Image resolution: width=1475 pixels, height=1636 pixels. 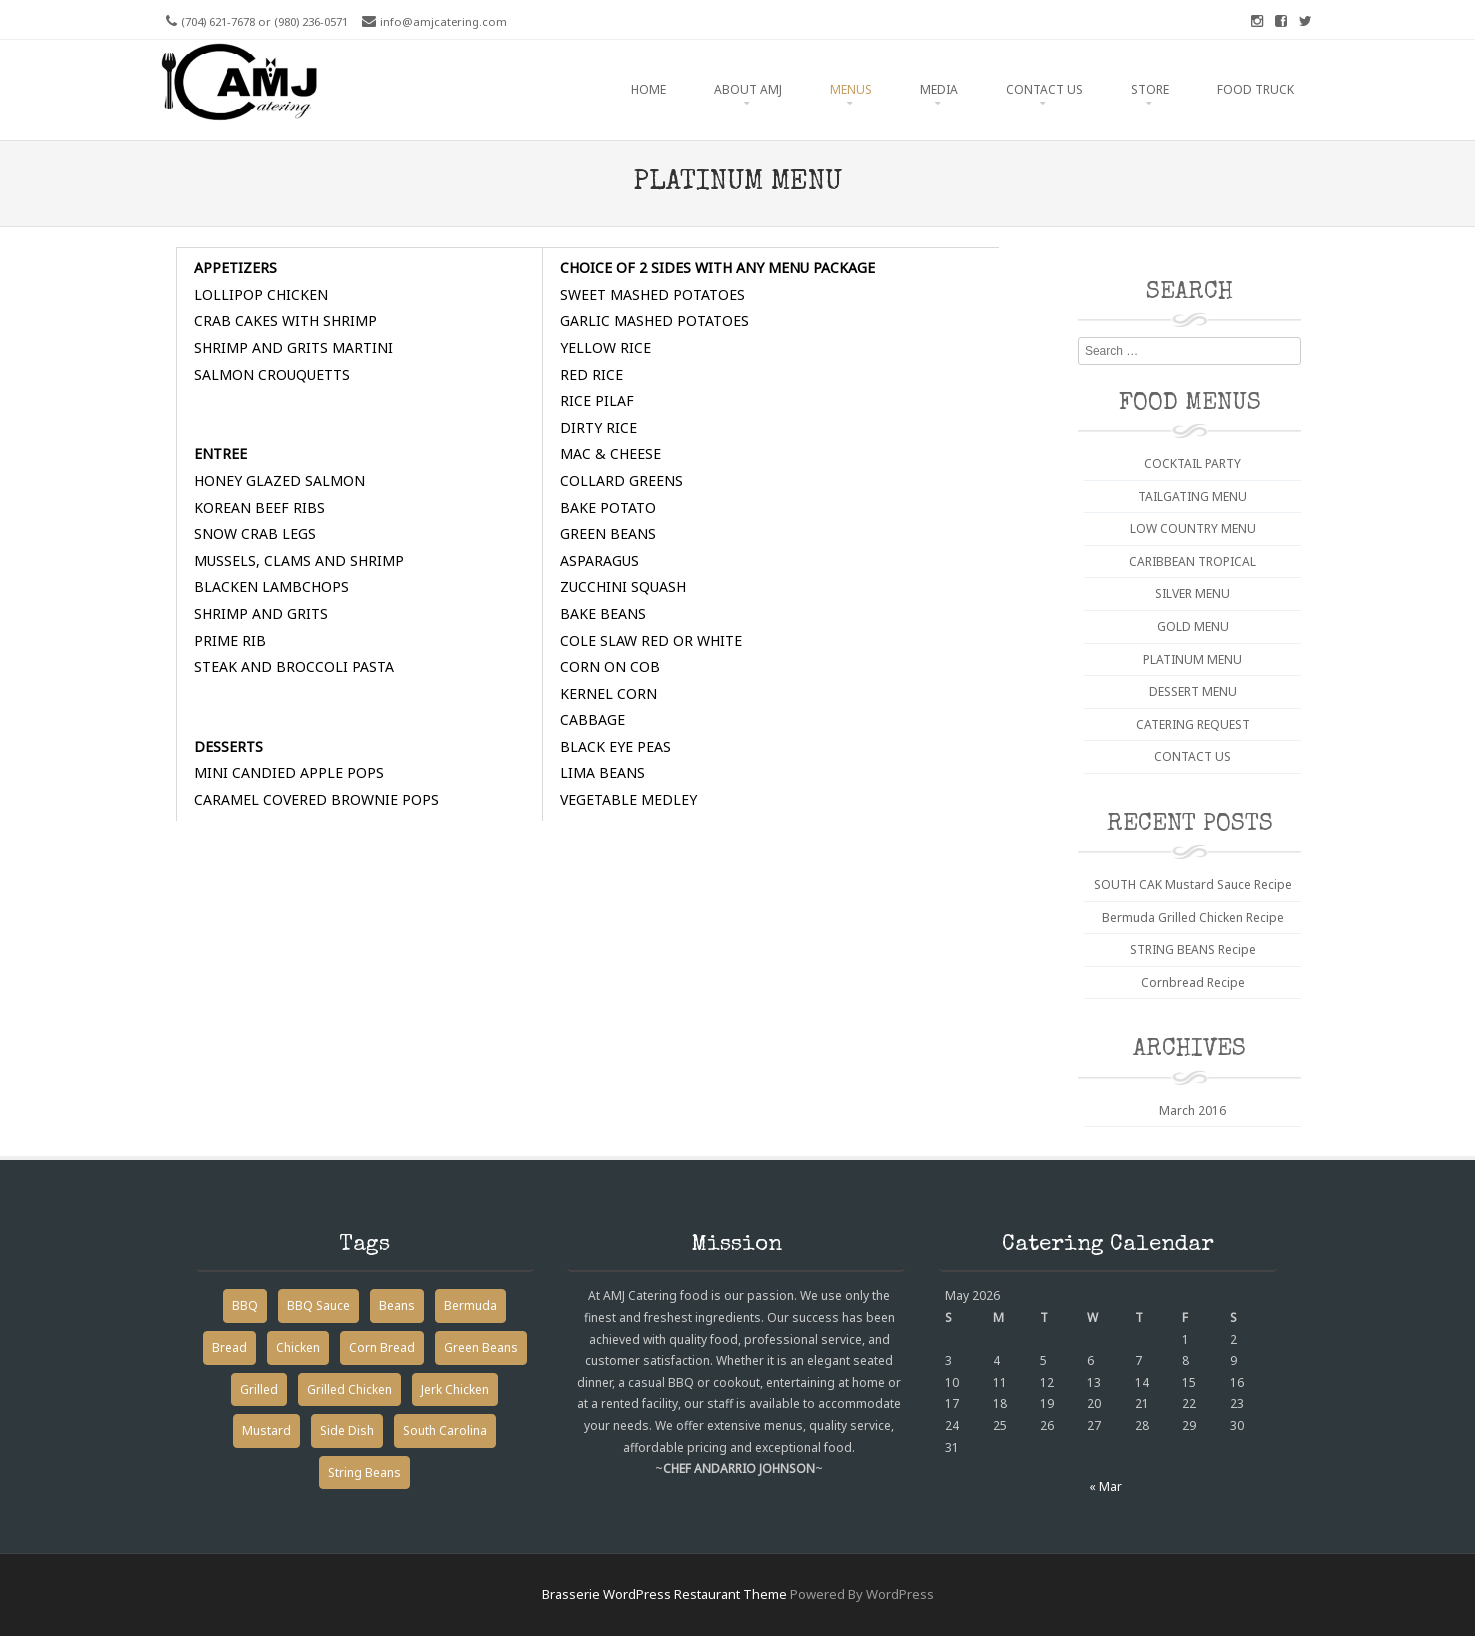 I want to click on BBQ [BBQ (1 item)], so click(x=245, y=1305).